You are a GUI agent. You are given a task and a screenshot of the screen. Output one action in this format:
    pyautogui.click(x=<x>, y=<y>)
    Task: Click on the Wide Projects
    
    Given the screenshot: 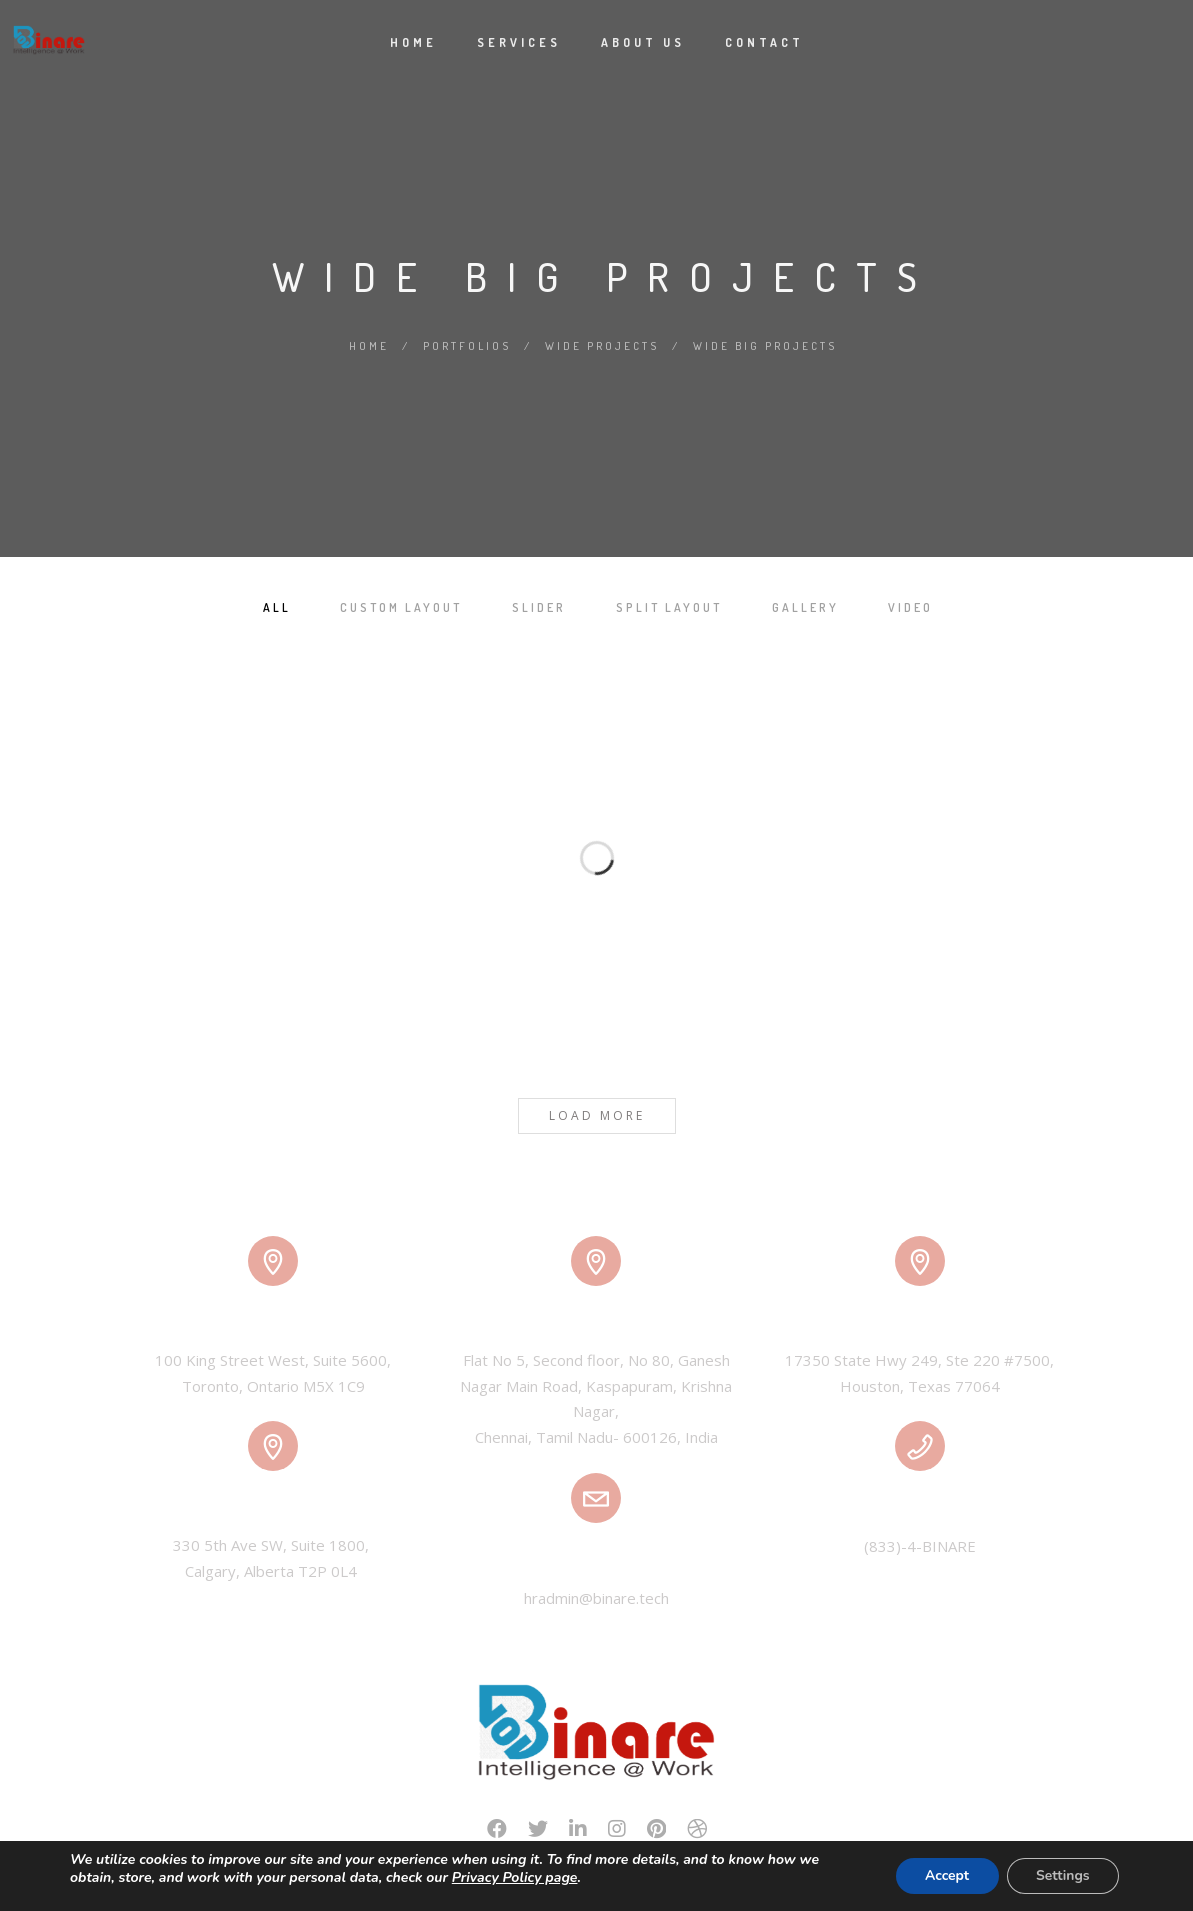 What is the action you would take?
    pyautogui.click(x=602, y=346)
    